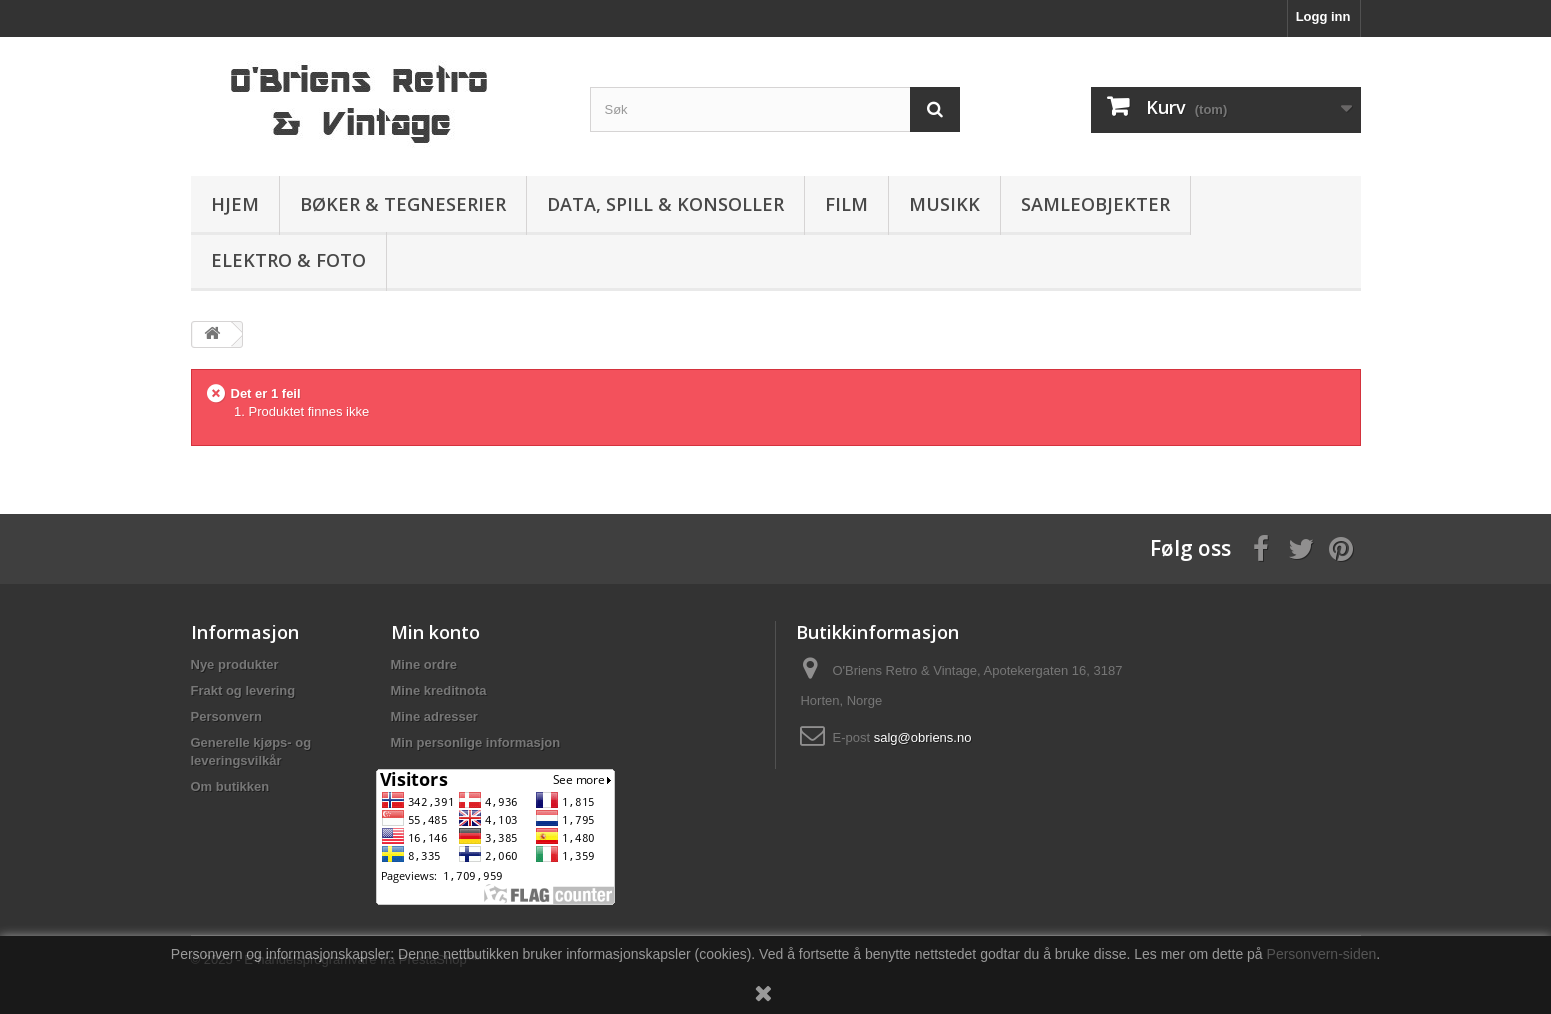 The width and height of the screenshot is (1551, 1014). Describe the element at coordinates (944, 204) in the screenshot. I see `Musikk` at that location.